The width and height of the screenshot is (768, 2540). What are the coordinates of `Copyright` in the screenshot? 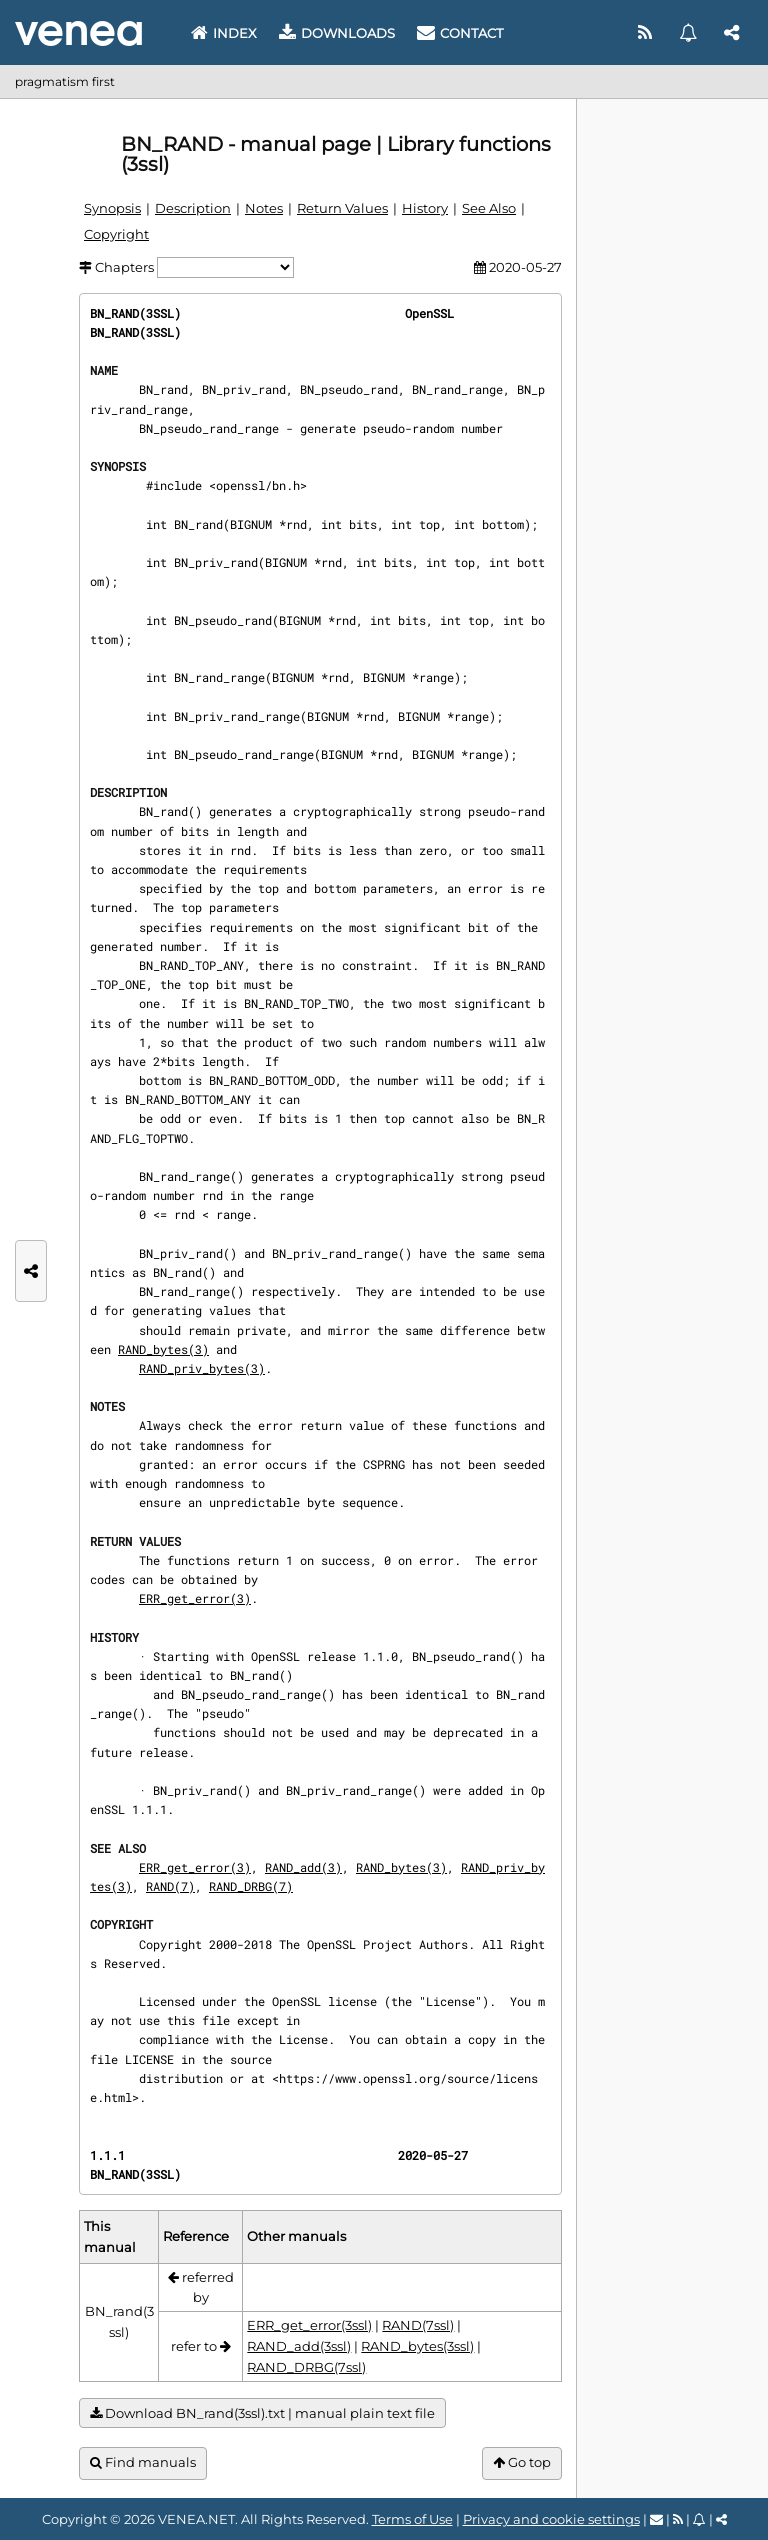 It's located at (116, 234).